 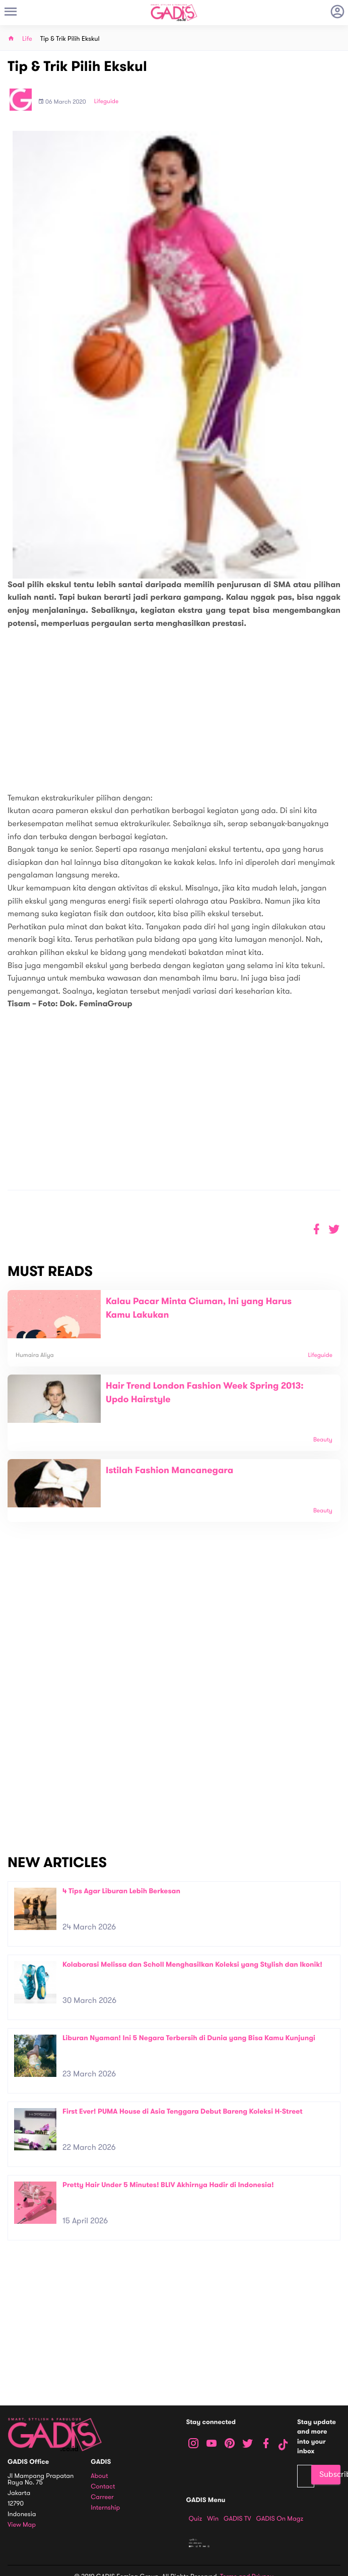 I want to click on View map, so click(x=22, y=2525).